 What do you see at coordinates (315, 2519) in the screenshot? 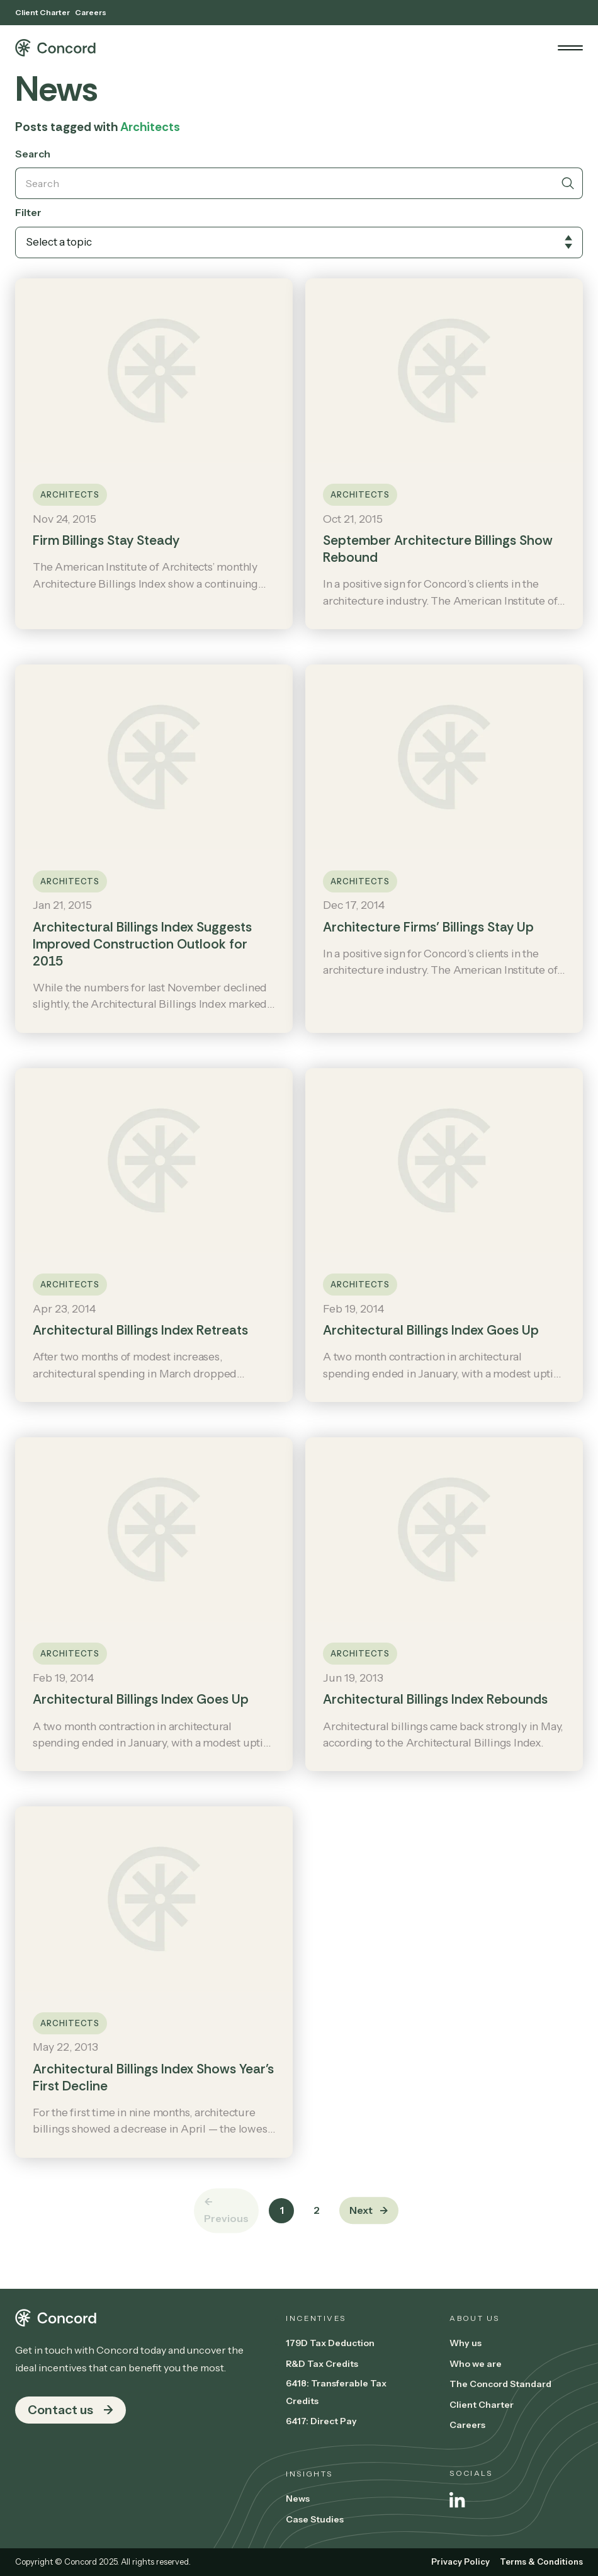
I see `Case Studies [menuitem]` at bounding box center [315, 2519].